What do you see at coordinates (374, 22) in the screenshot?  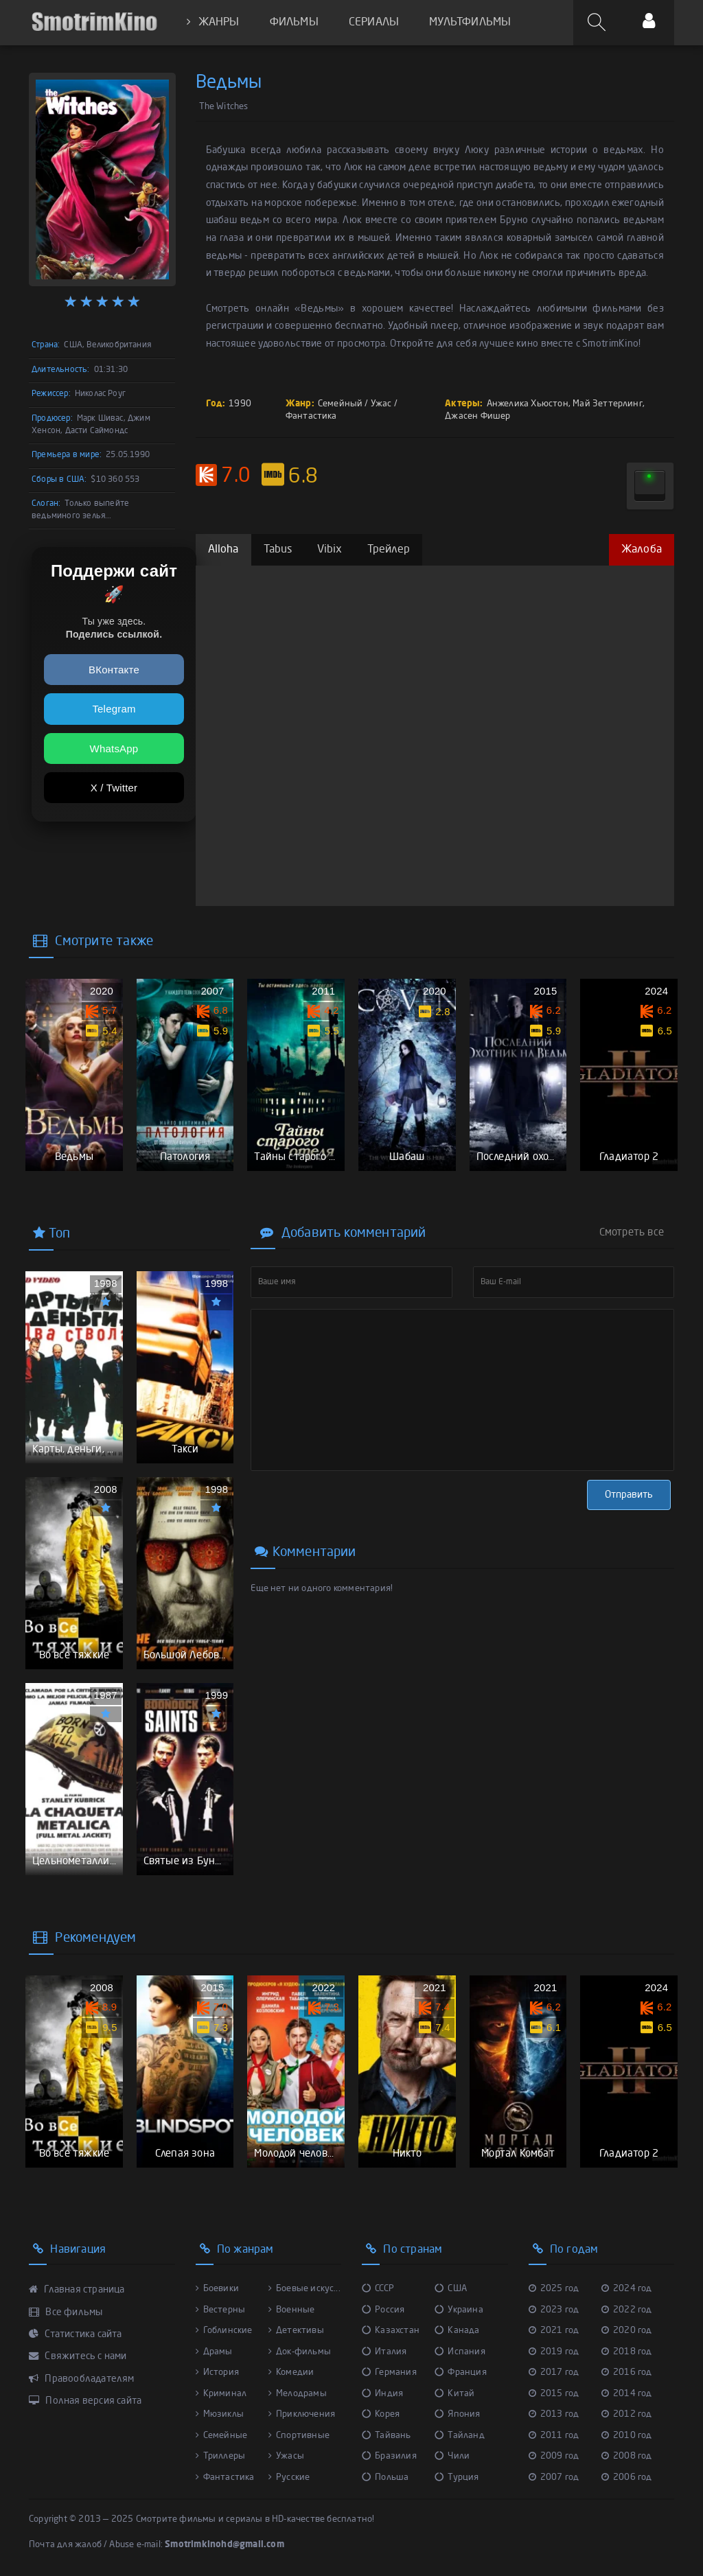 I see `СЕРИАЛЫ` at bounding box center [374, 22].